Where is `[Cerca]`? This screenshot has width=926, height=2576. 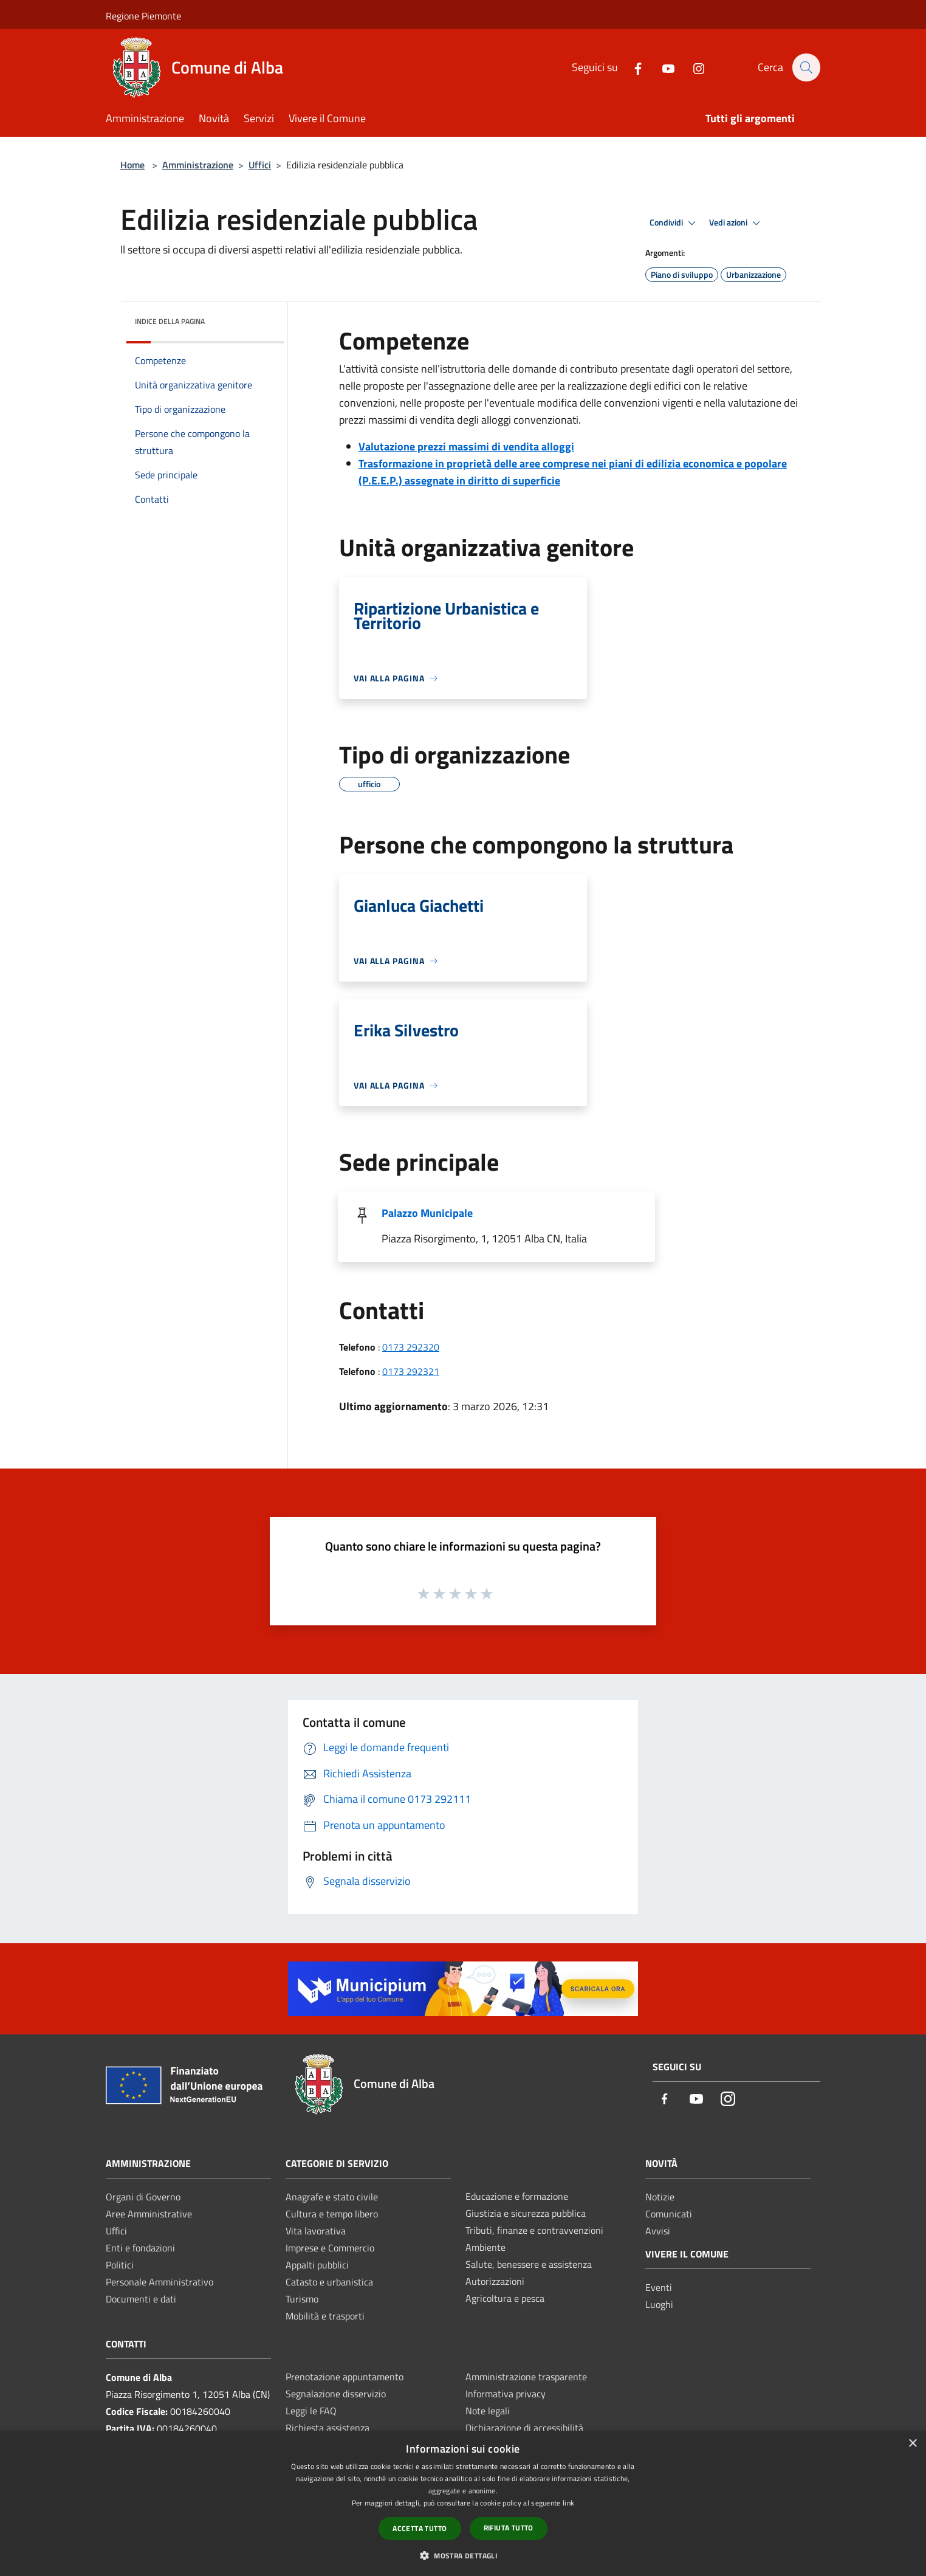 [Cerca] is located at coordinates (805, 67).